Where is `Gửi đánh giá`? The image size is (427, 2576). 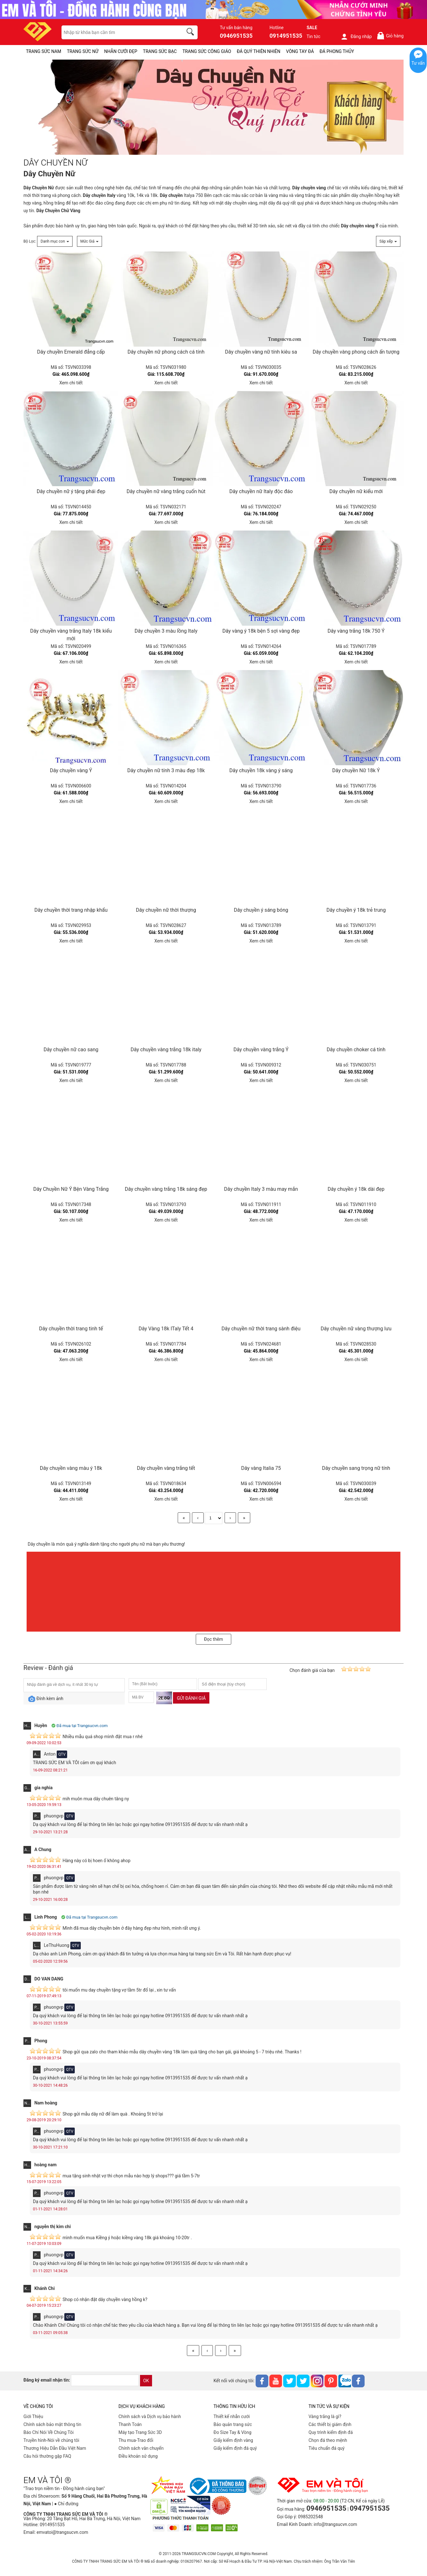 Gửi đánh giá is located at coordinates (191, 1698).